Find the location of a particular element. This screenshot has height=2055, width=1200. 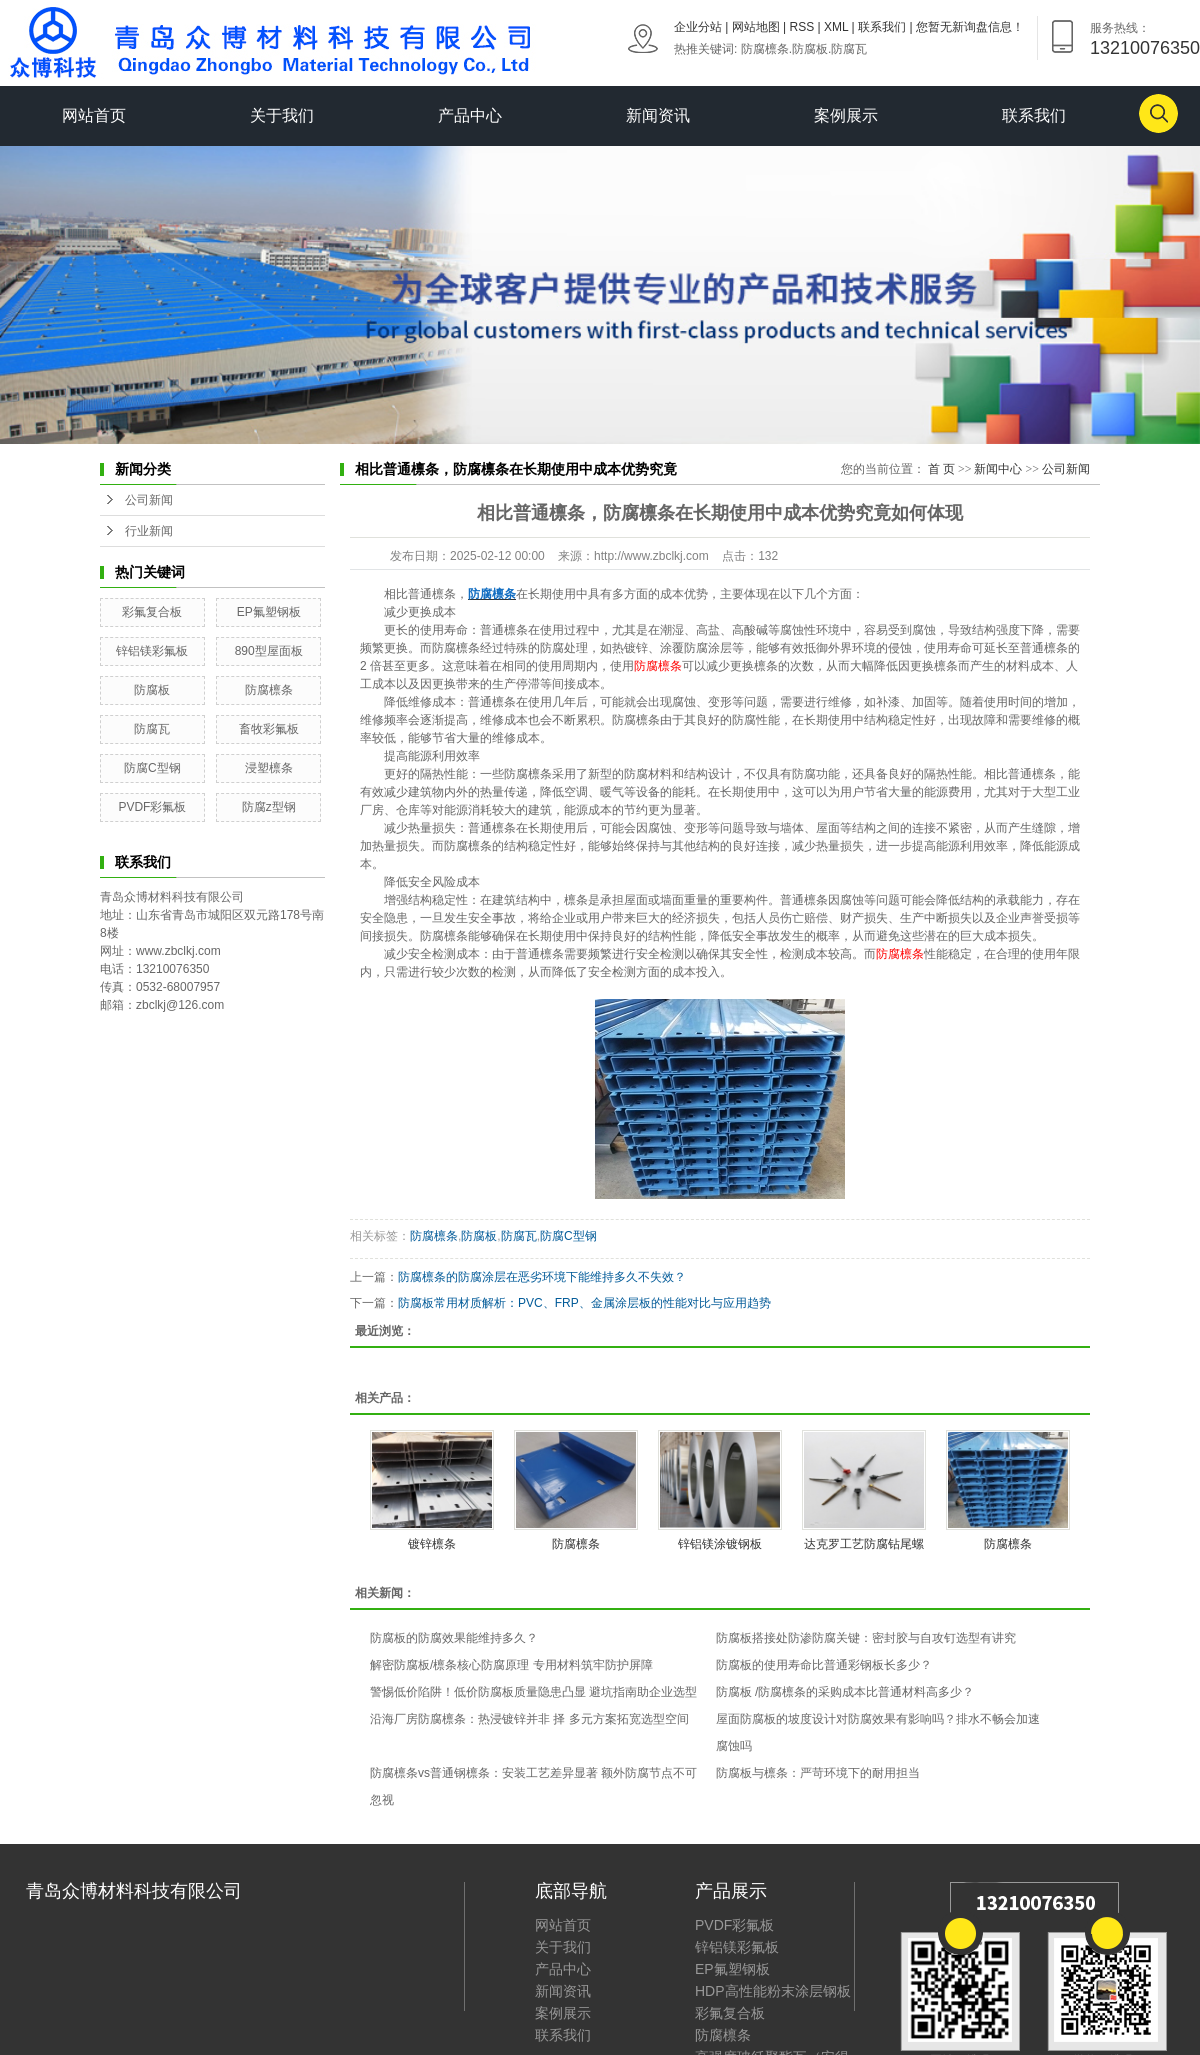

镀锌檩条 is located at coordinates (432, 1544).